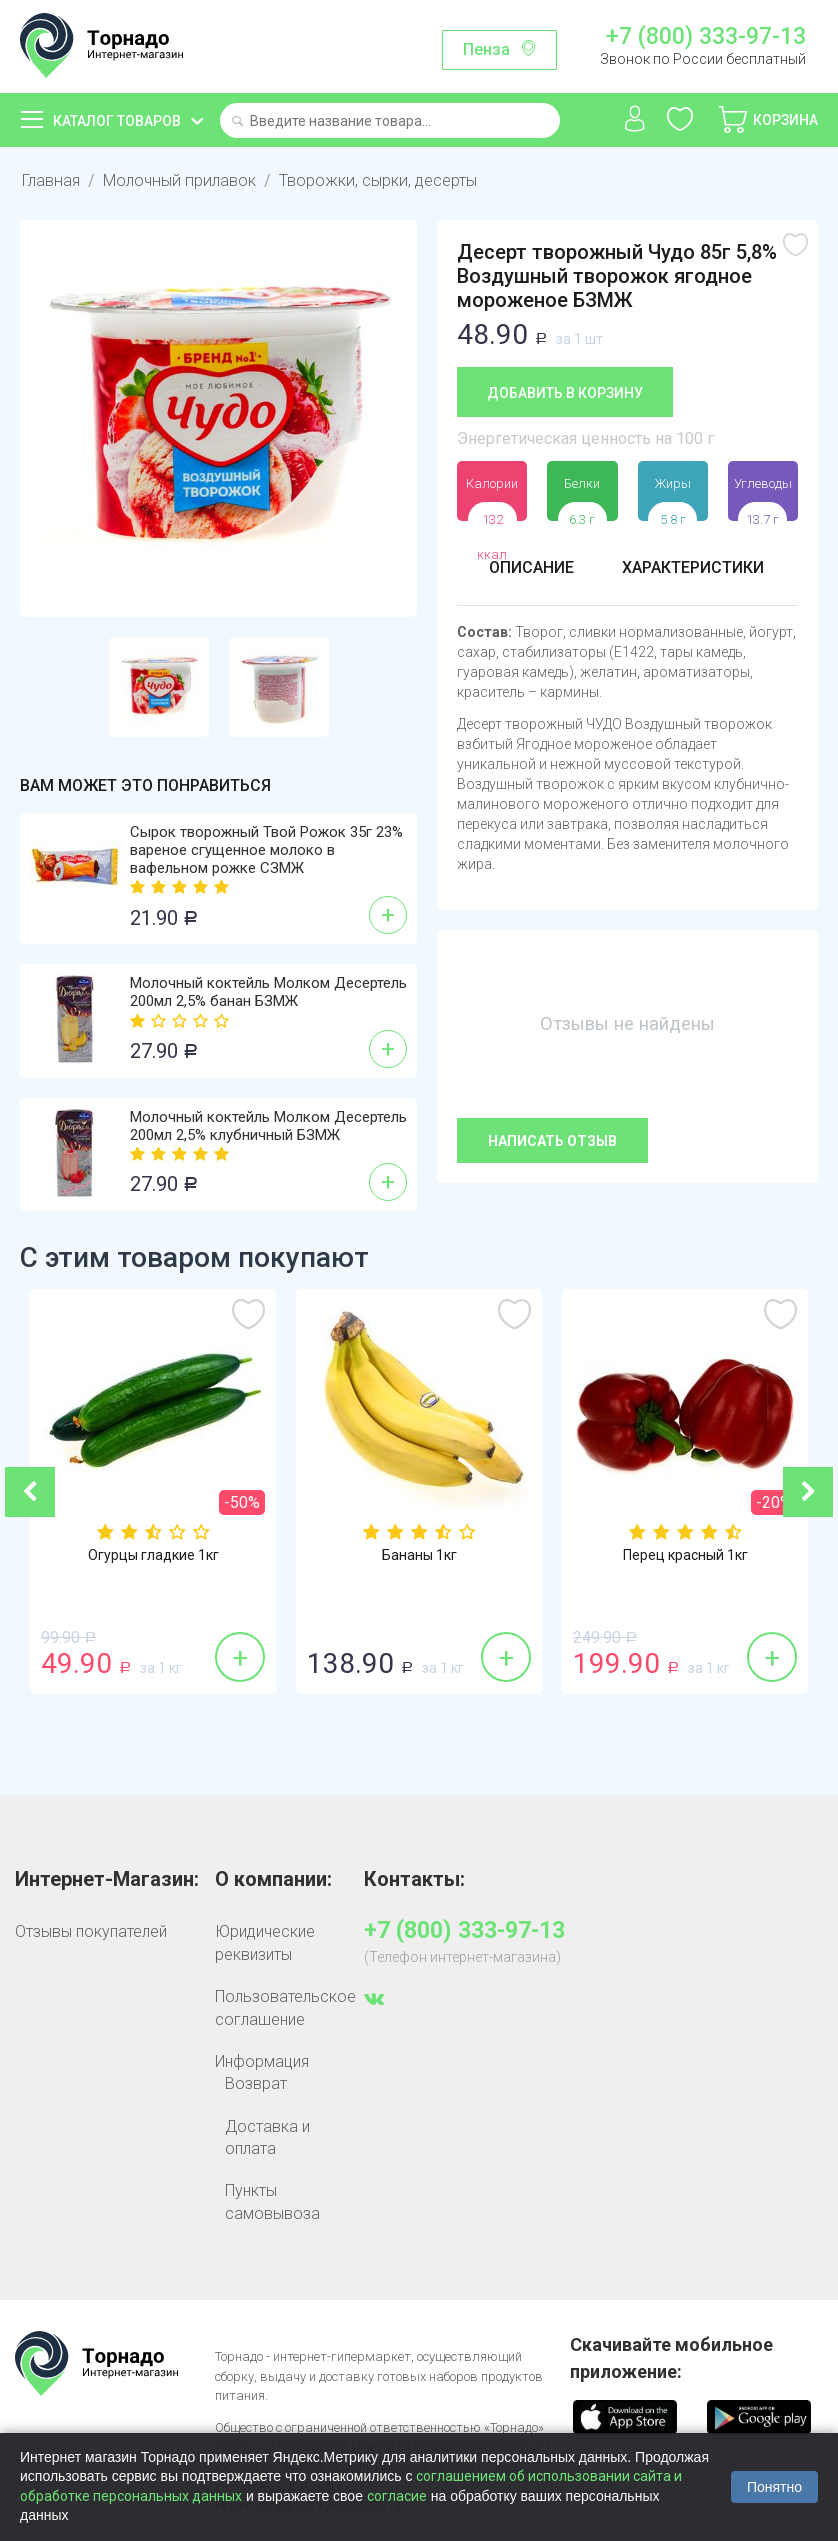  I want to click on Огурцы гладкие 1кг, so click(153, 1556).